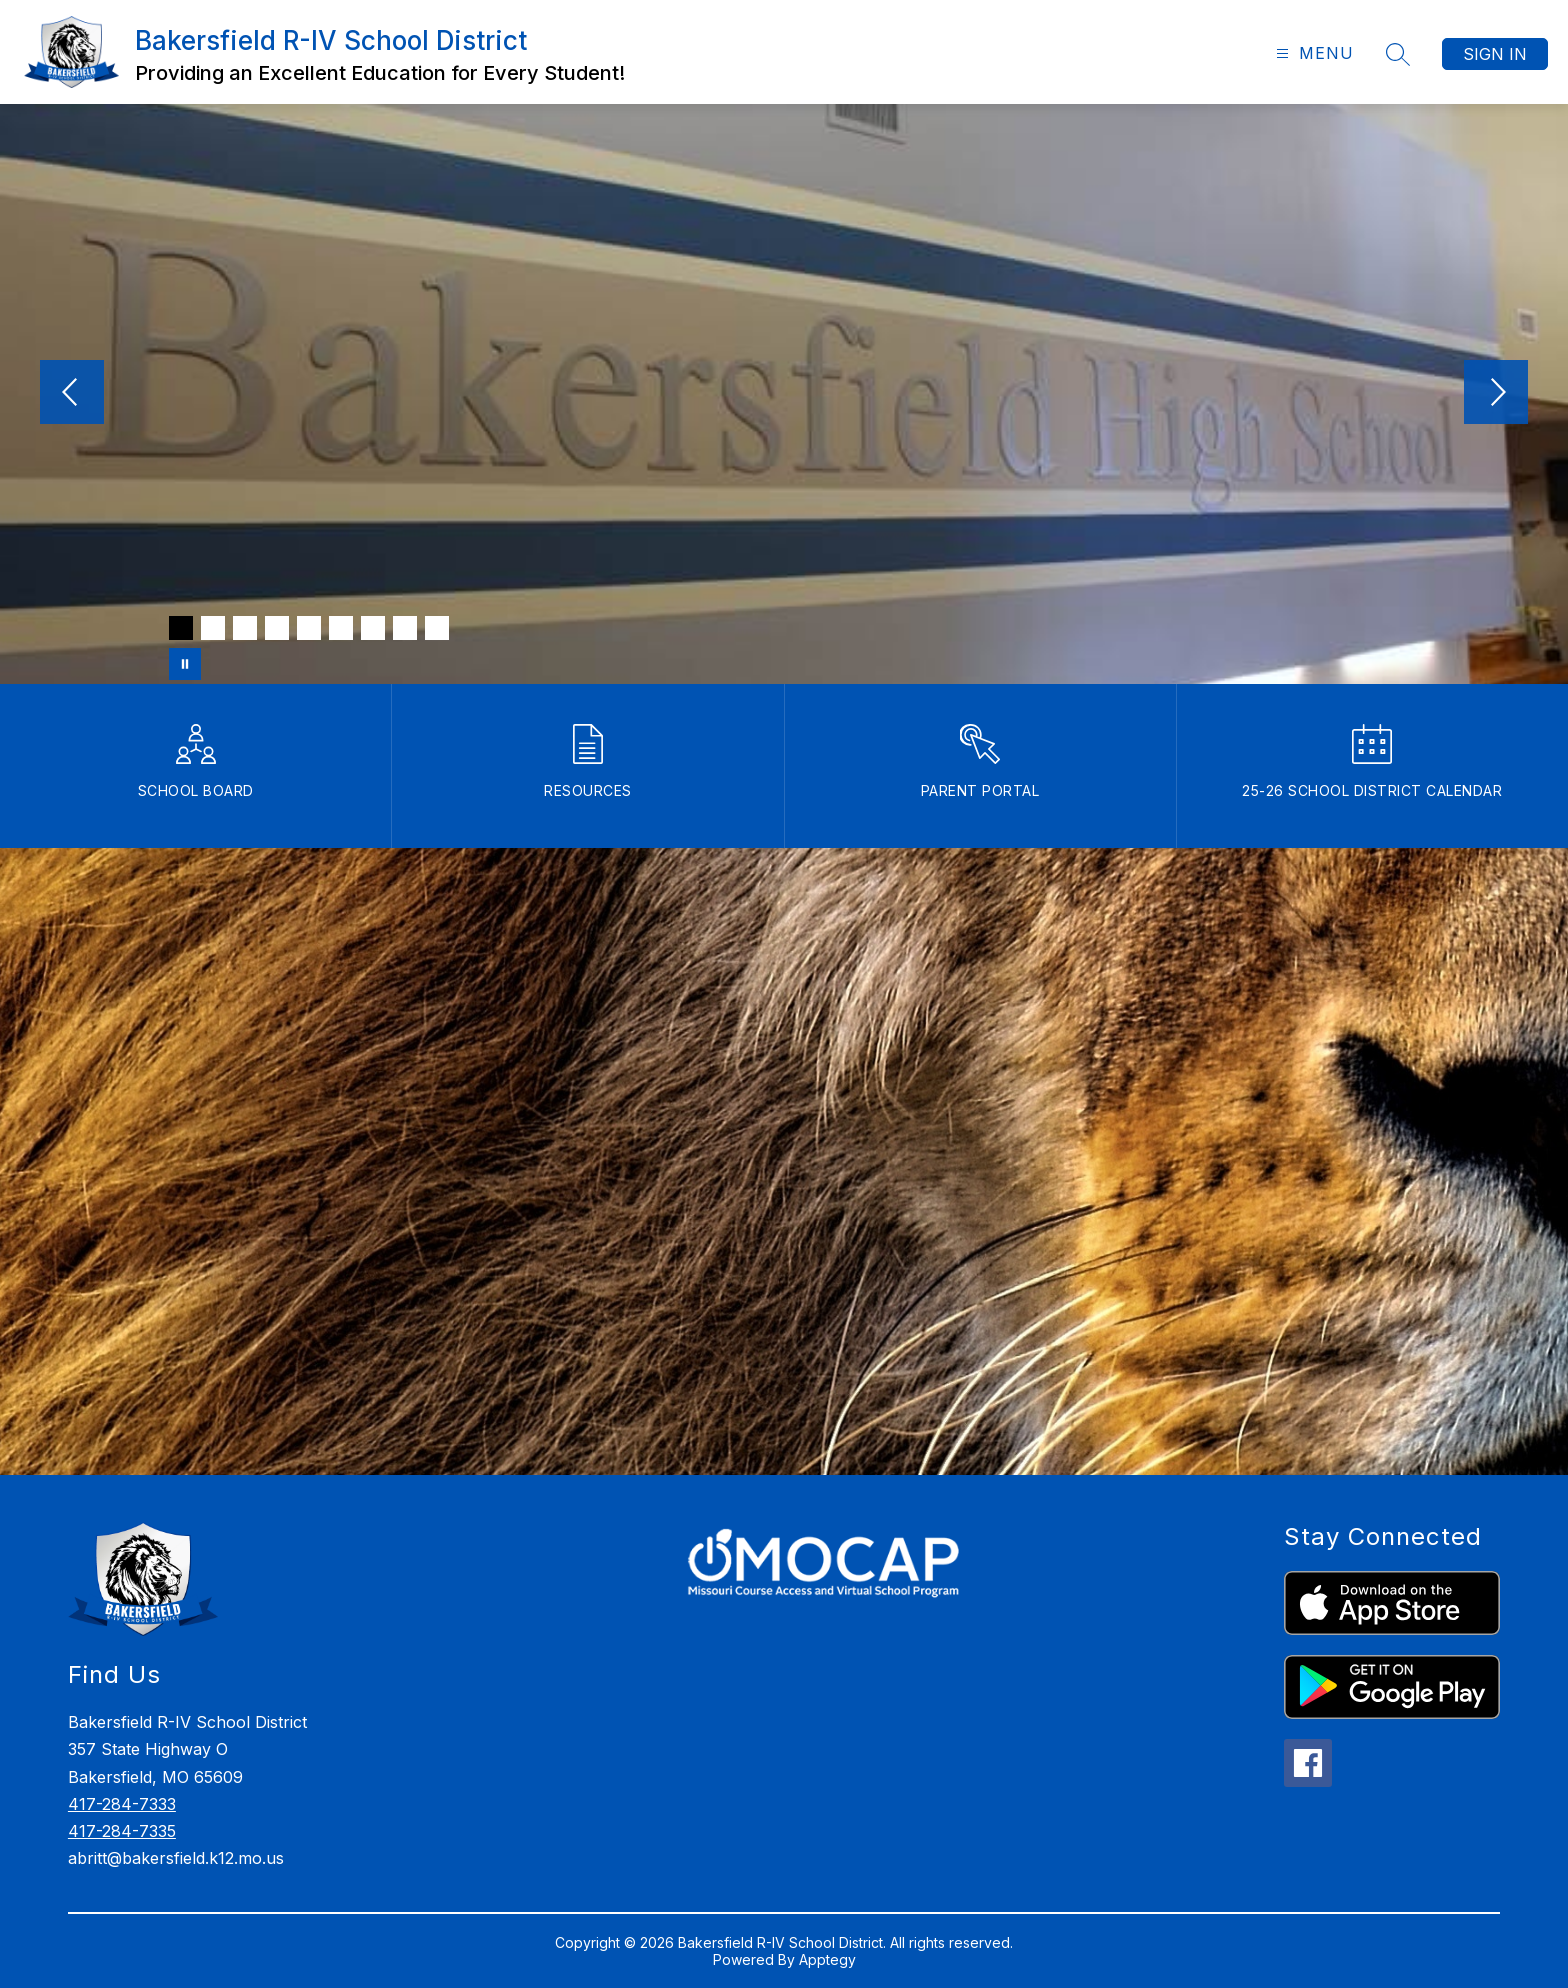  What do you see at coordinates (405, 628) in the screenshot?
I see `[Image 8]` at bounding box center [405, 628].